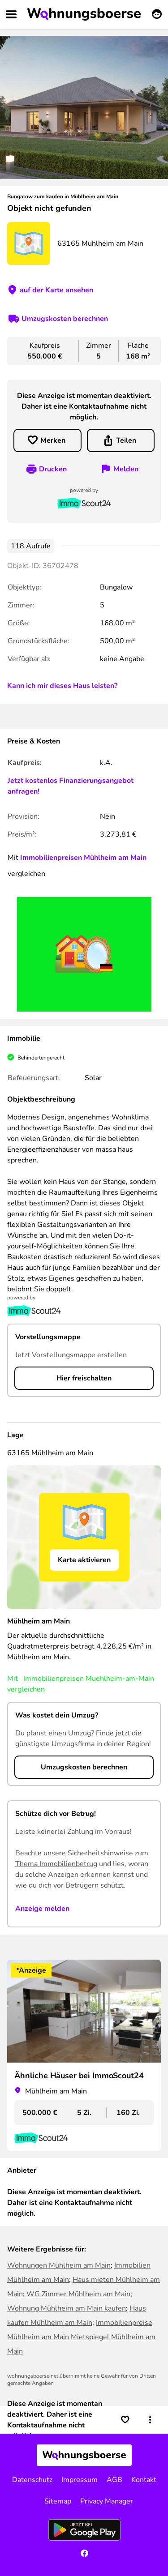  What do you see at coordinates (84, 1378) in the screenshot?
I see `Hier freischalten` at bounding box center [84, 1378].